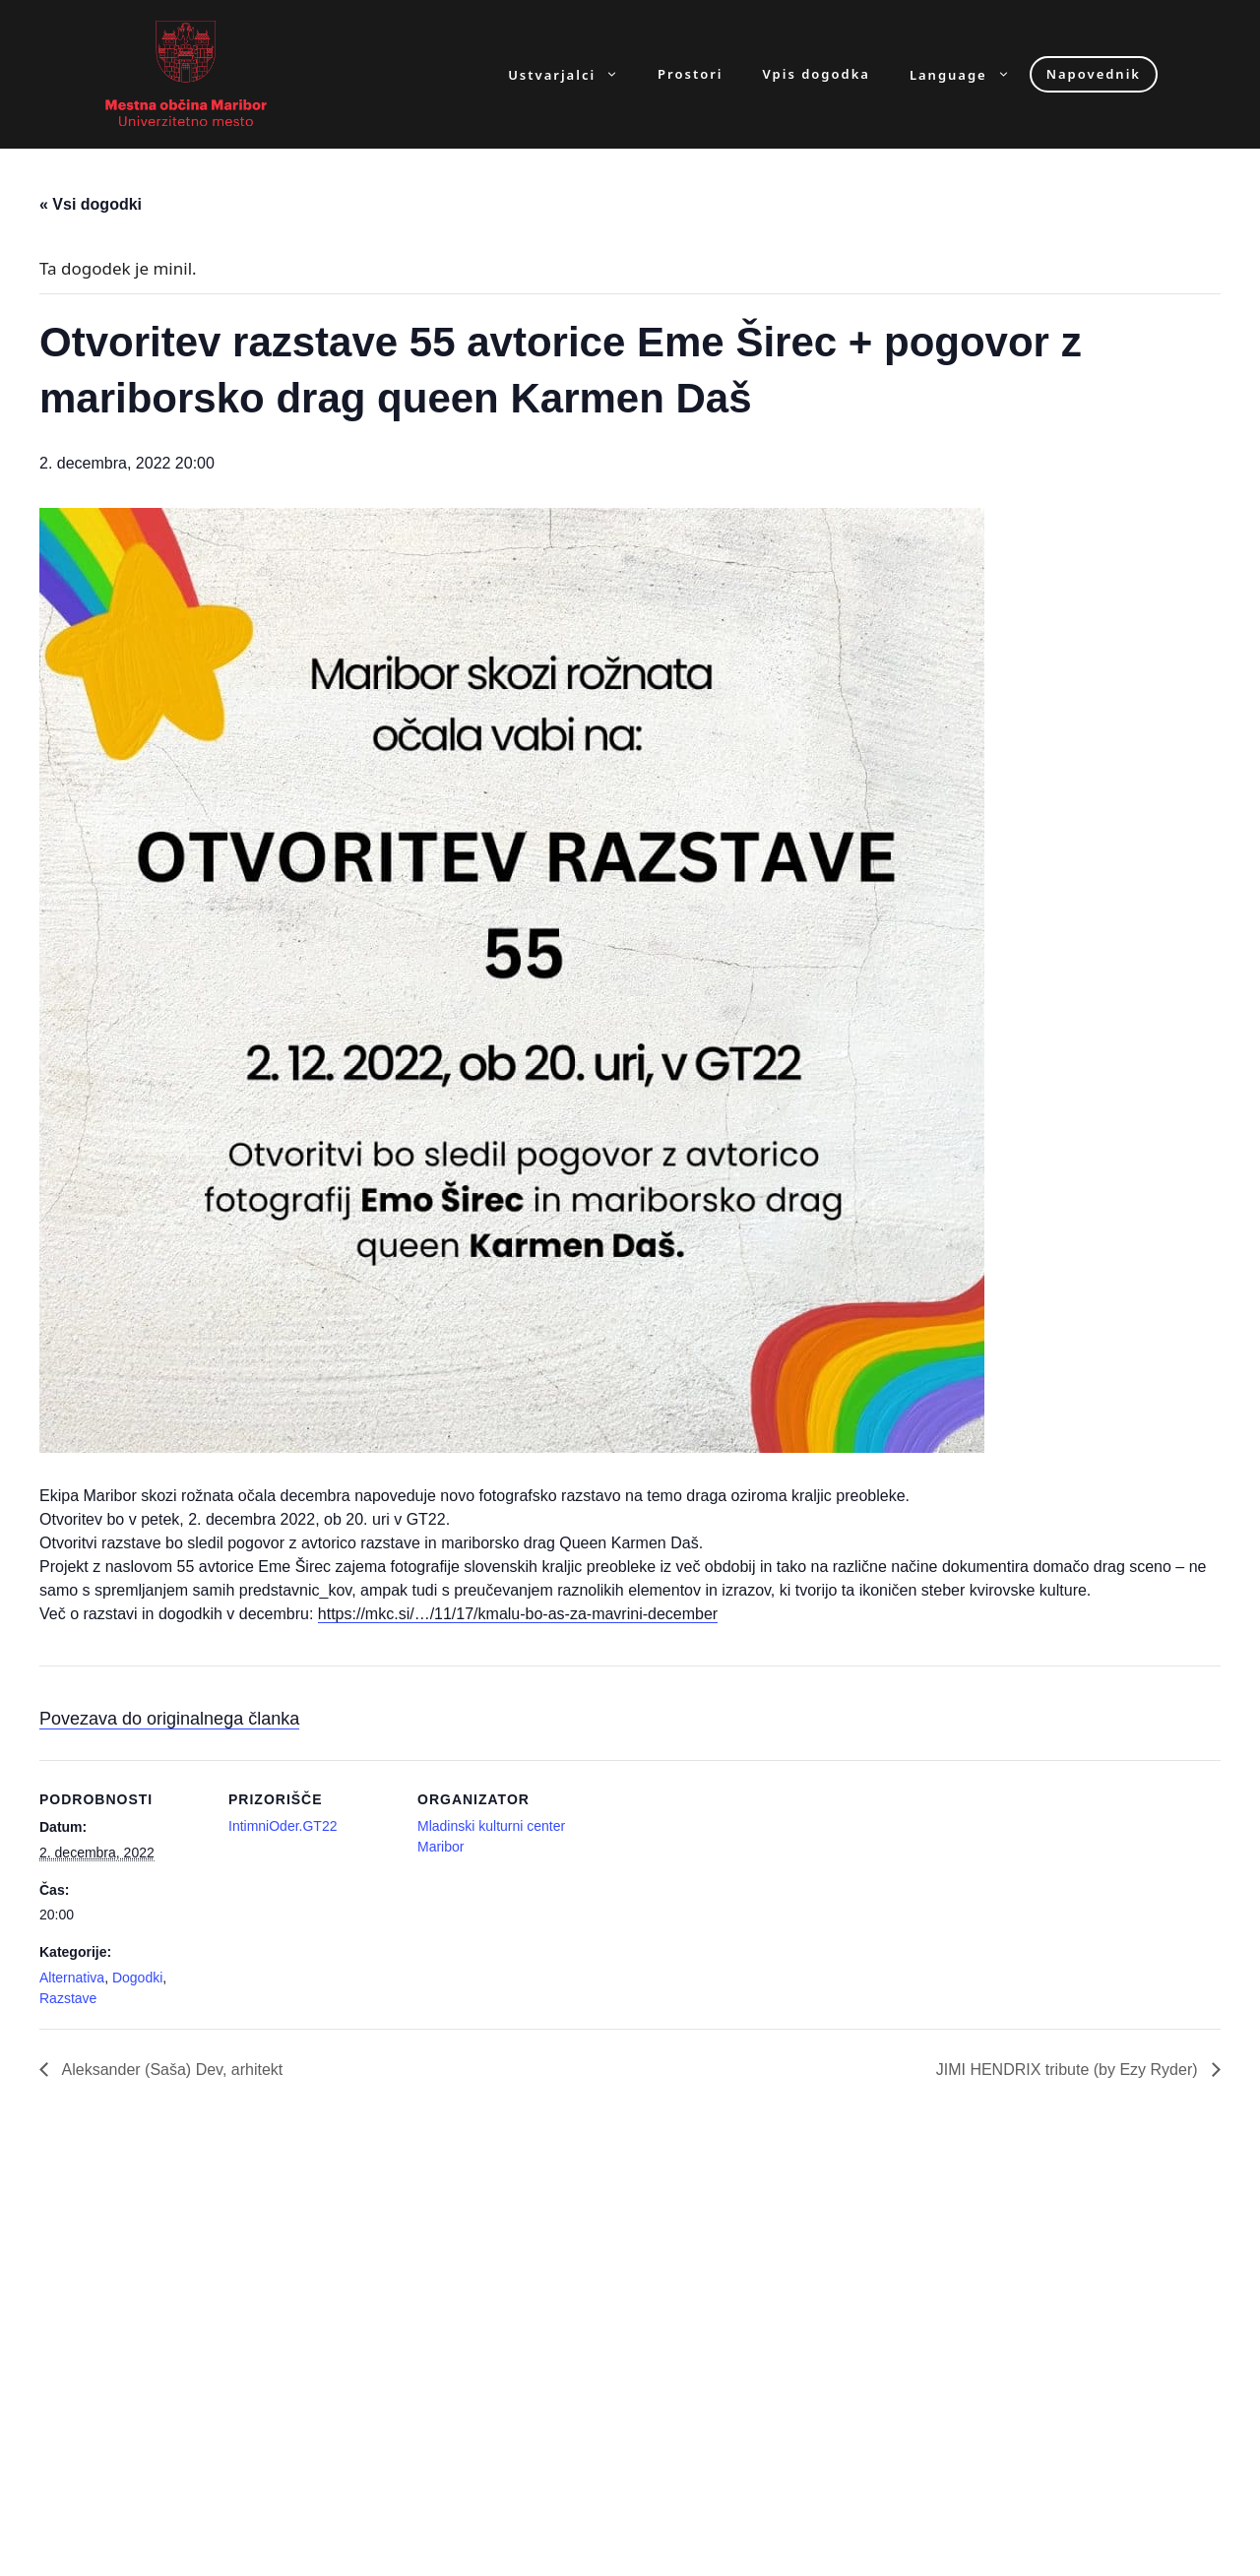  I want to click on Language, so click(970, 74).